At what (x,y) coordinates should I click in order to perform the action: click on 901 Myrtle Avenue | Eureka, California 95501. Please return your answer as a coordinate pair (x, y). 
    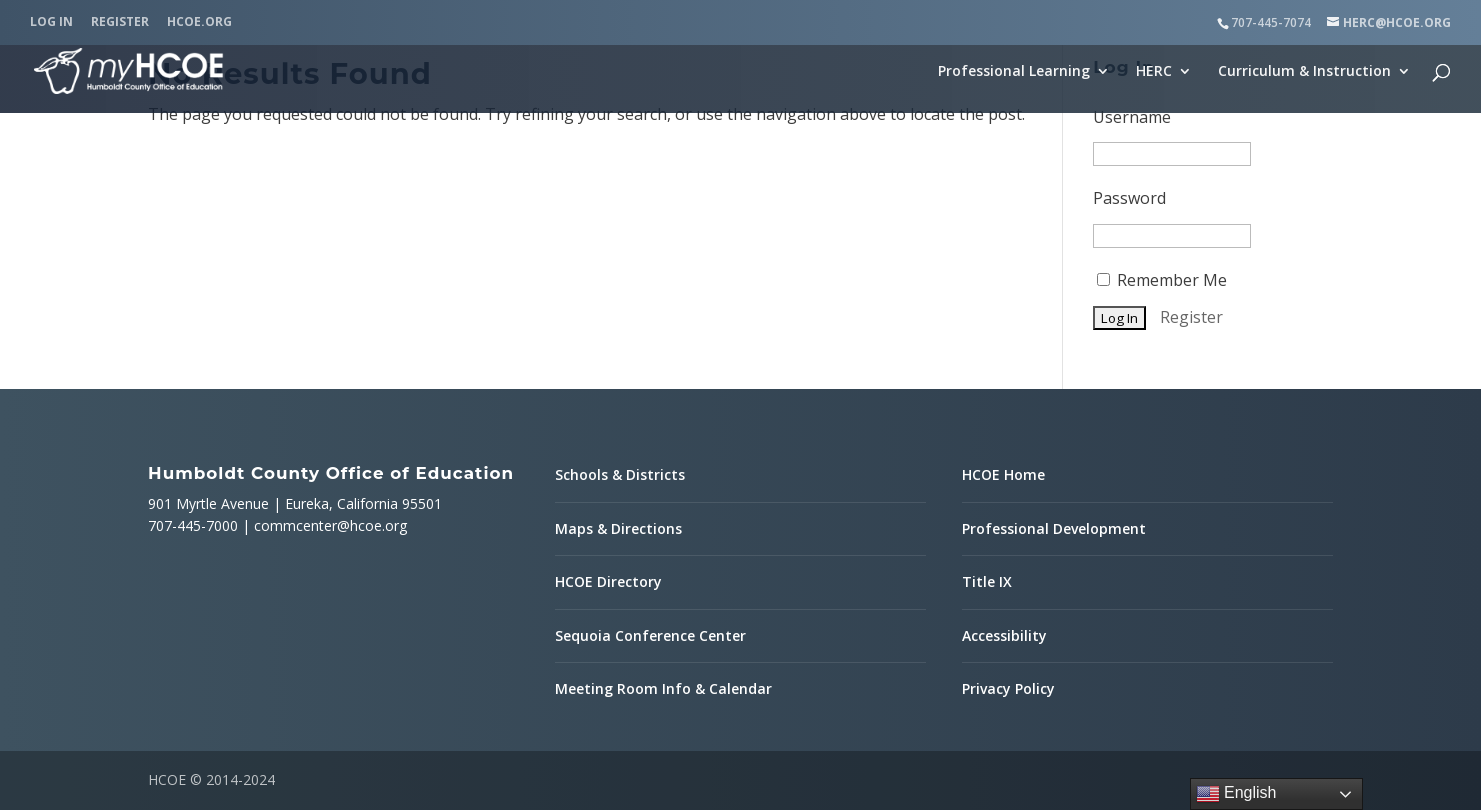
    Looking at the image, I should click on (295, 503).